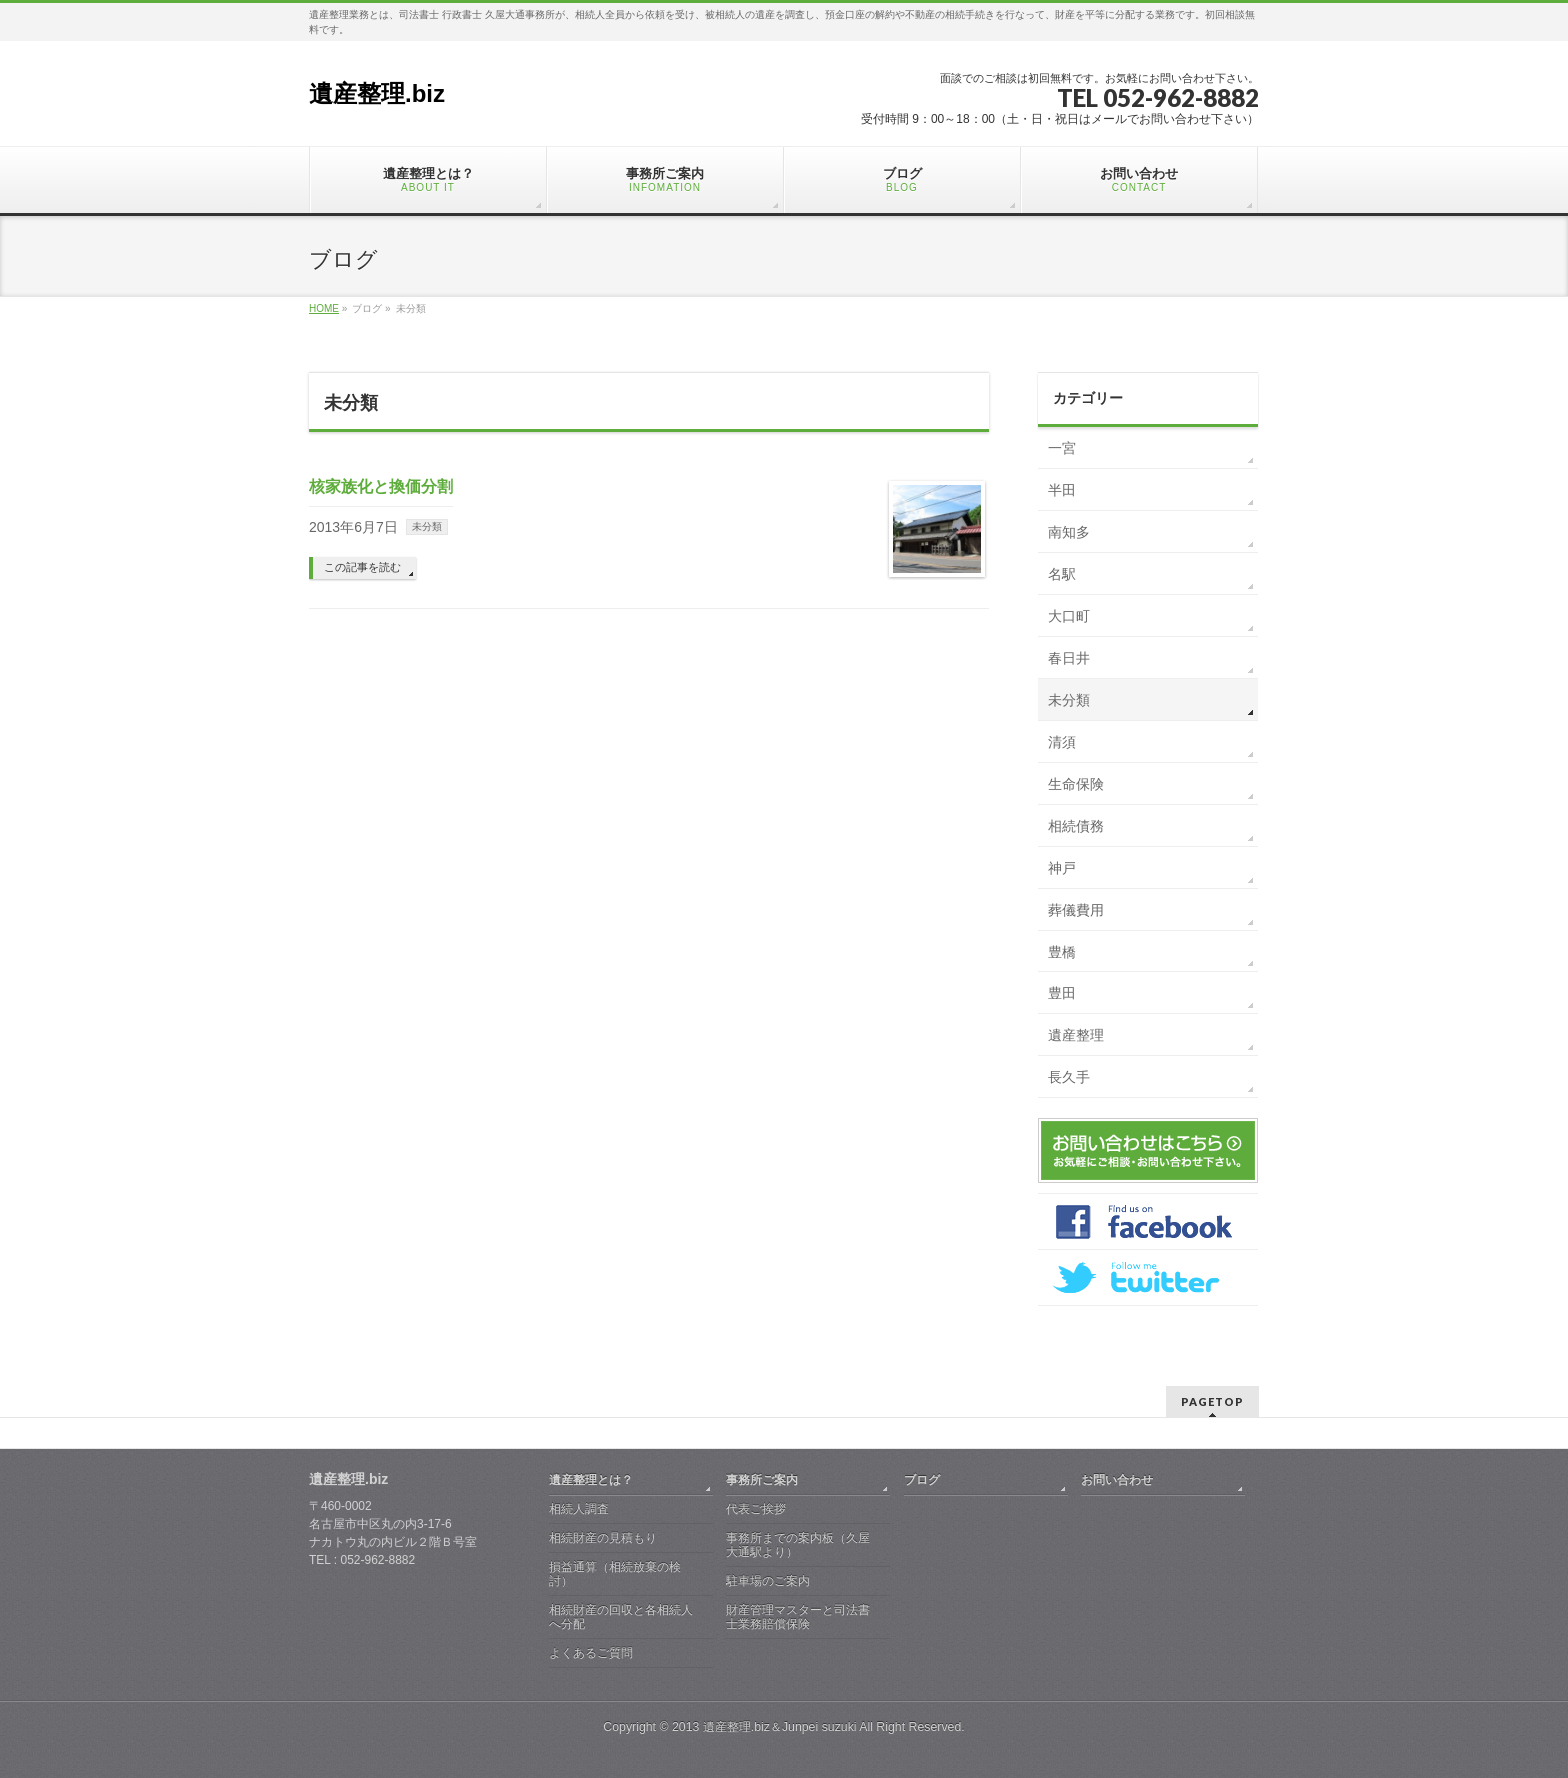 The image size is (1568, 1778). What do you see at coordinates (762, 1480) in the screenshot?
I see `事務所ご案内` at bounding box center [762, 1480].